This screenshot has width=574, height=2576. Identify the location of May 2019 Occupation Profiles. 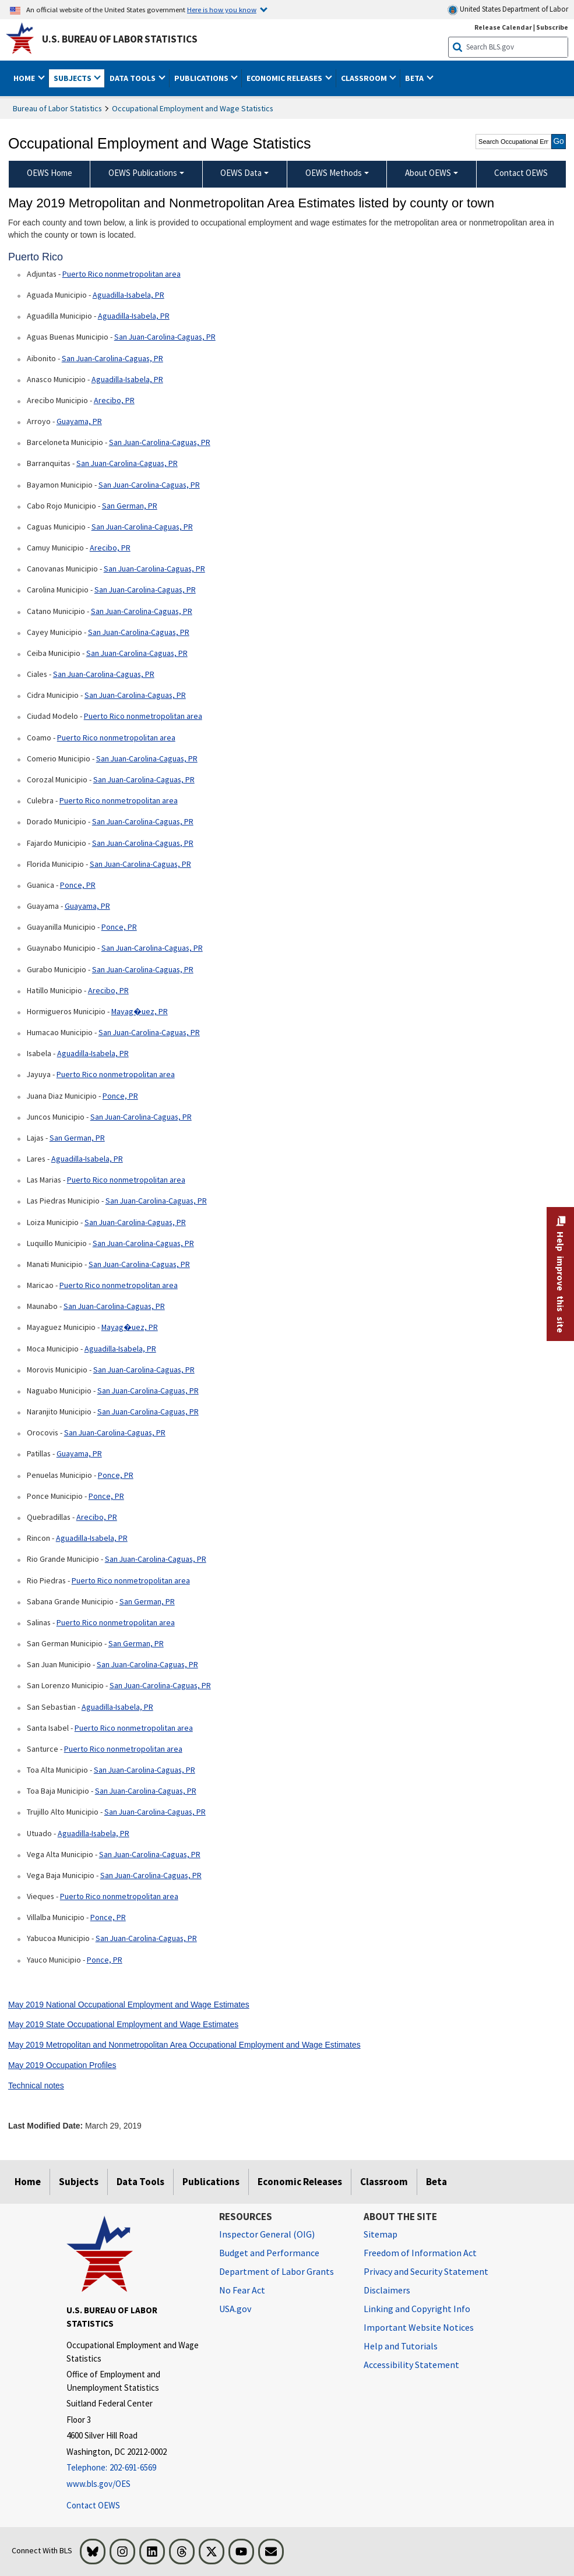
(62, 2065).